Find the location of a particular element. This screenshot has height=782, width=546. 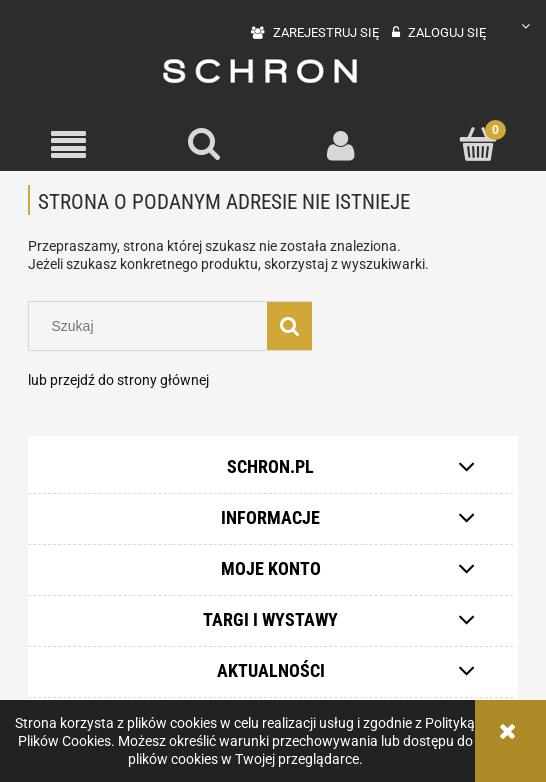

lub przejdź do strony głównej is located at coordinates (118, 380).